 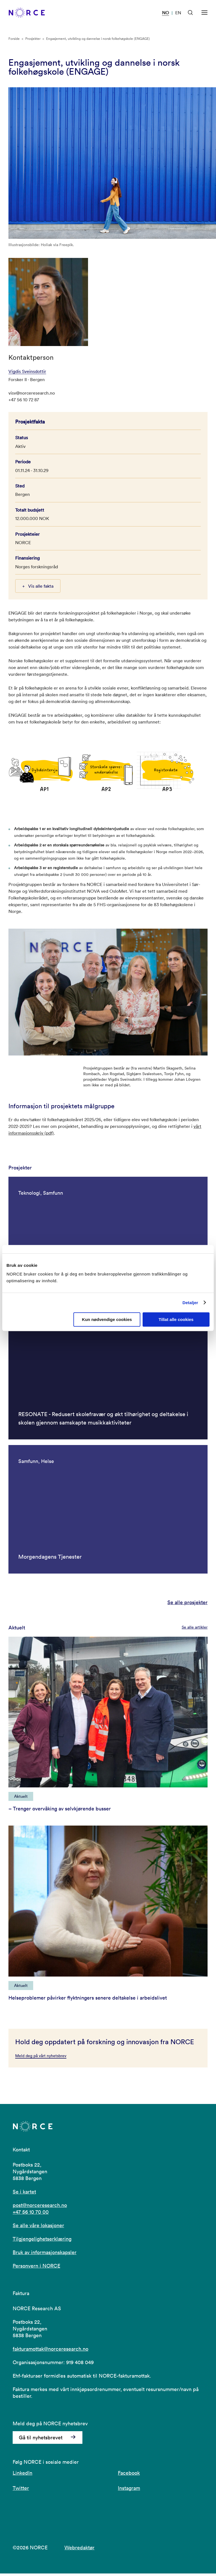 What do you see at coordinates (204, 12) in the screenshot?
I see `[Åpen meny]` at bounding box center [204, 12].